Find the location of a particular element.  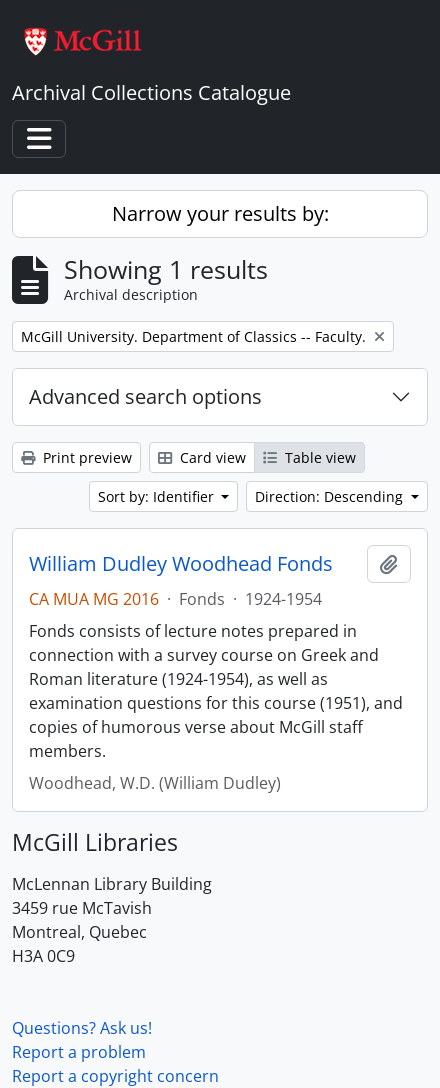

Direction: Descending is located at coordinates (331, 496).